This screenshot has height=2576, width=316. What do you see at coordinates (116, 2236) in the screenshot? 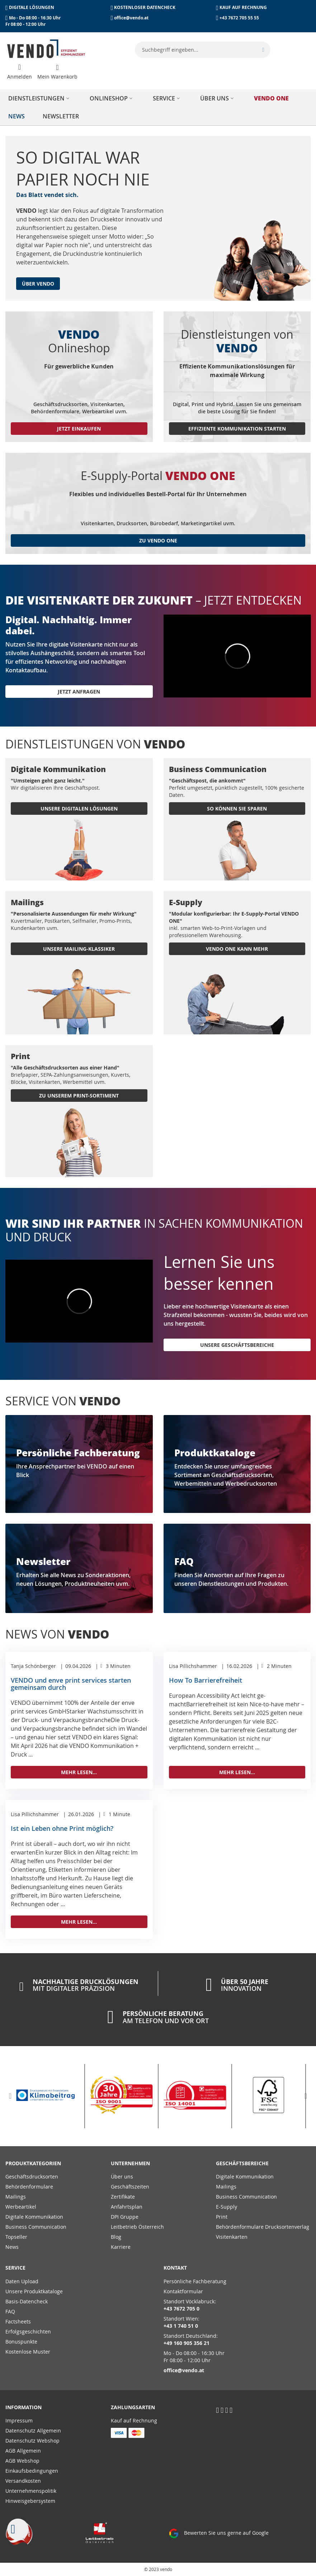
I see `Blog` at bounding box center [116, 2236].